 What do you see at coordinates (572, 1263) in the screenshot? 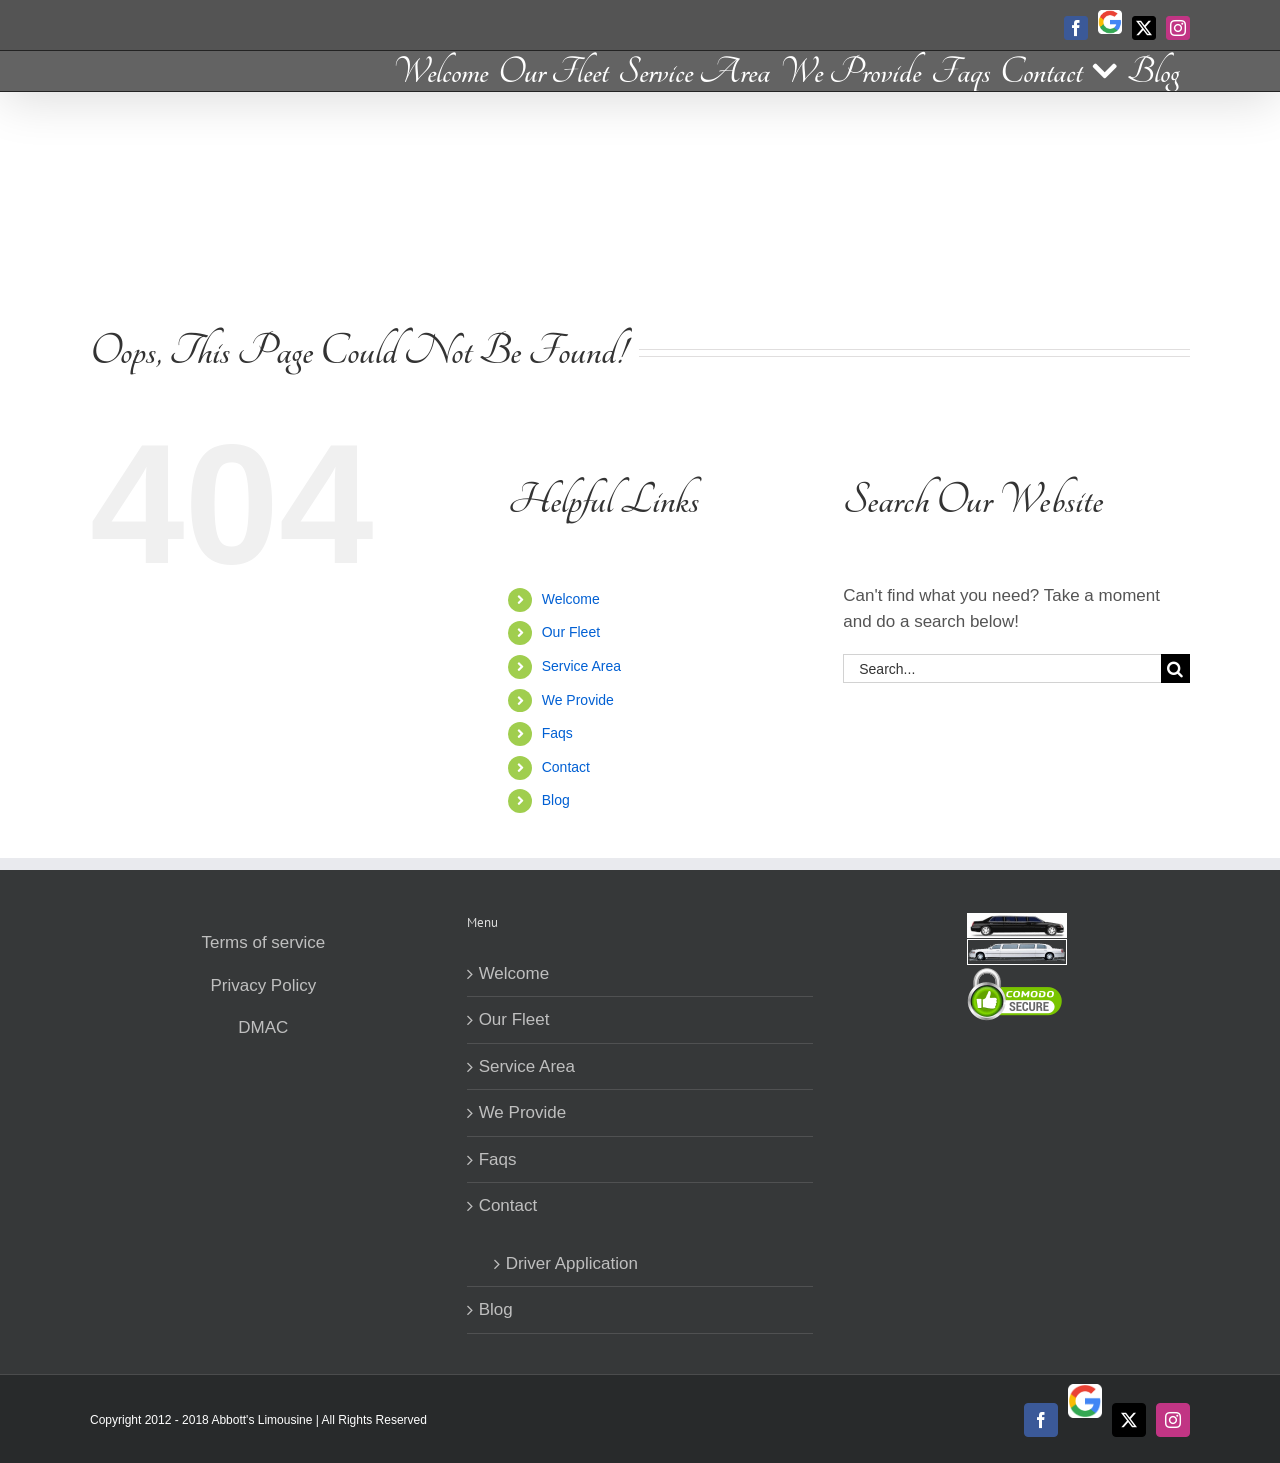
I see `Driver Application` at bounding box center [572, 1263].